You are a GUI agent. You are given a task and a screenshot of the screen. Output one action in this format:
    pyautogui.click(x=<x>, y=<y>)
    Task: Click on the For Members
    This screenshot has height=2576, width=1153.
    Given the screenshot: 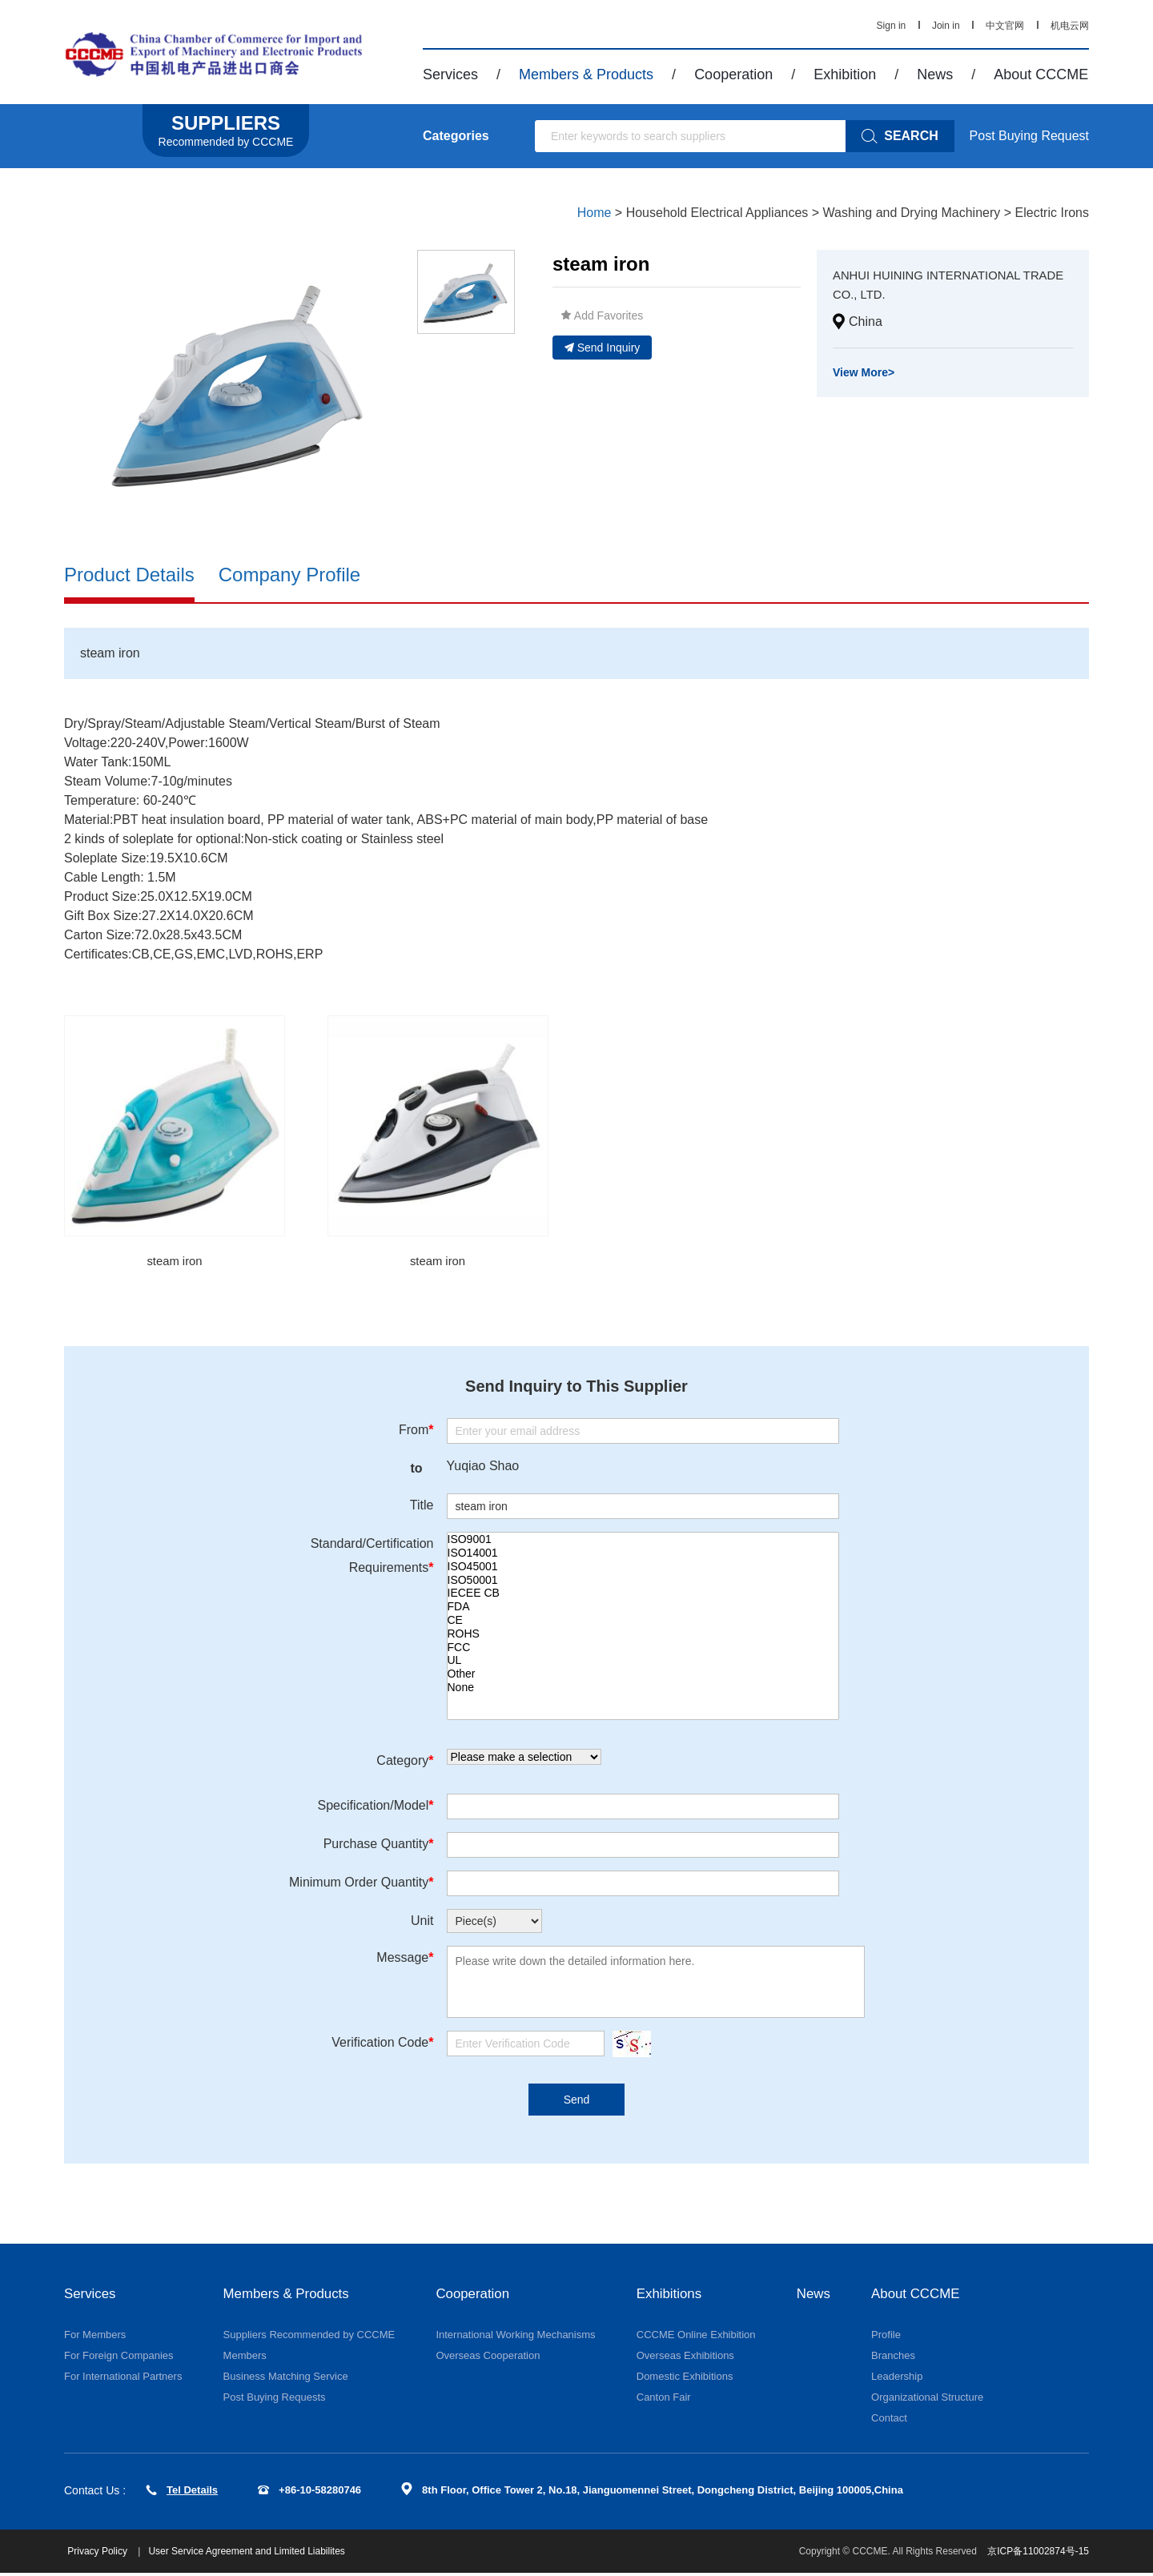 What is the action you would take?
    pyautogui.click(x=95, y=2337)
    